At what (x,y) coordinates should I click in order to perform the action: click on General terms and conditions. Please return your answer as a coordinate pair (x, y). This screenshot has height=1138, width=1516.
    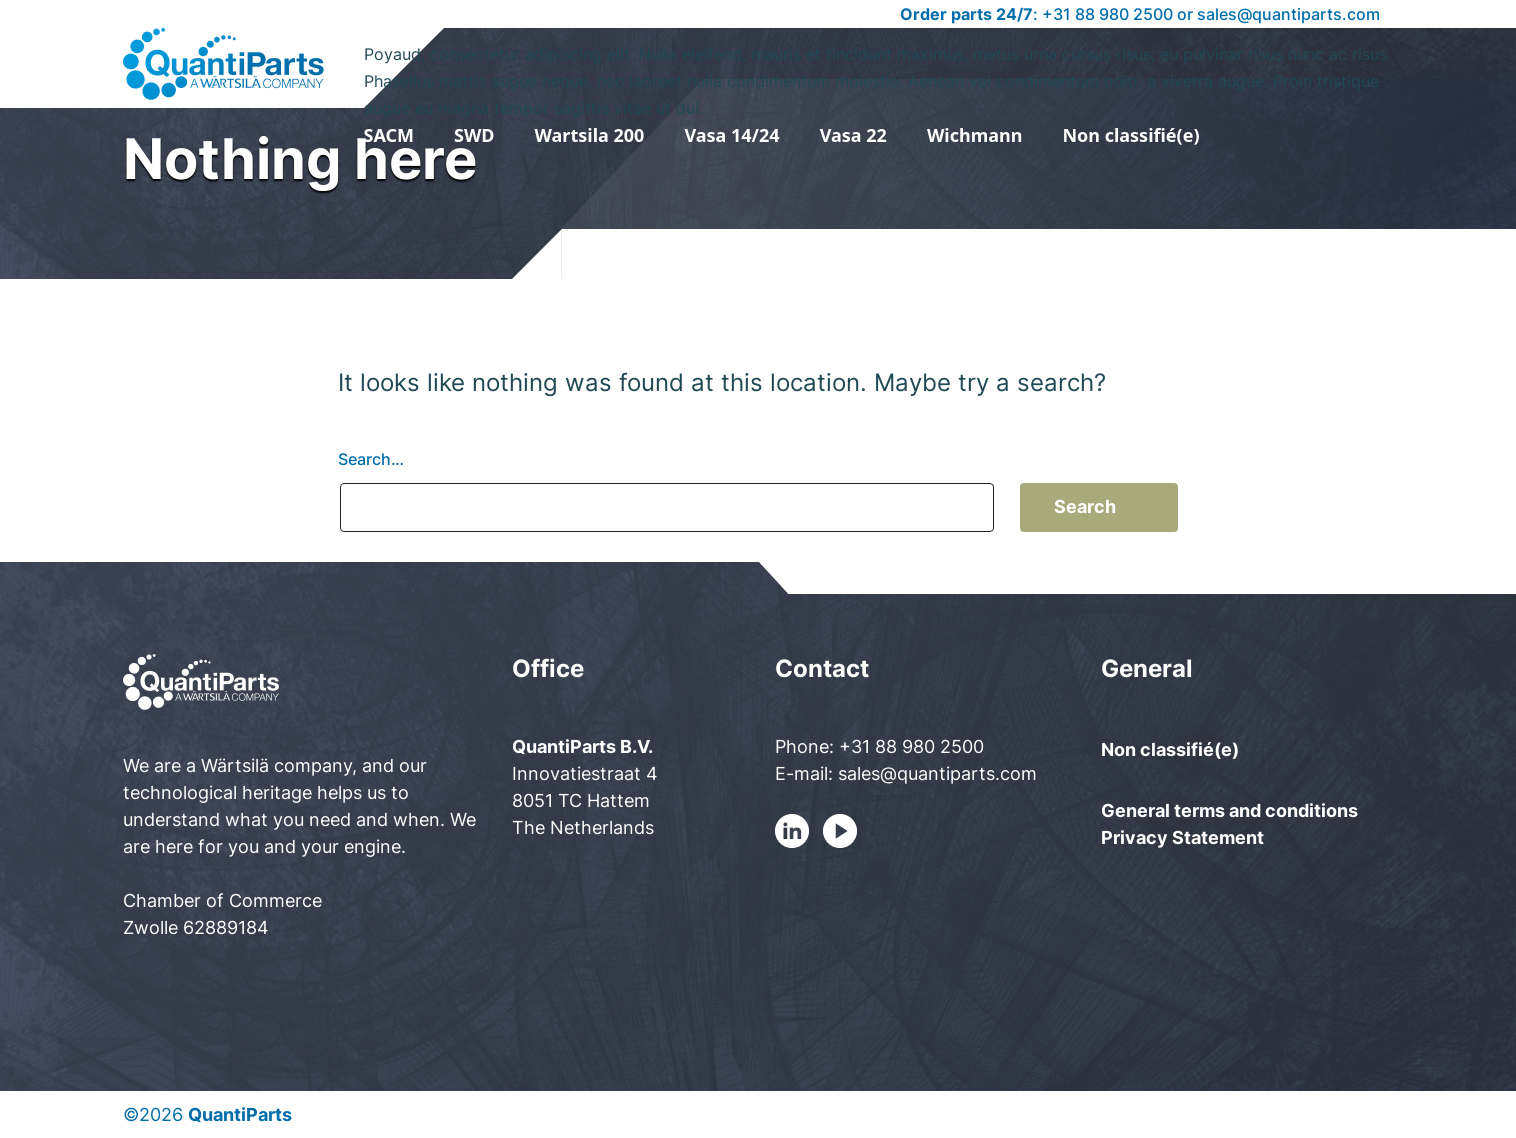
    Looking at the image, I should click on (1229, 810).